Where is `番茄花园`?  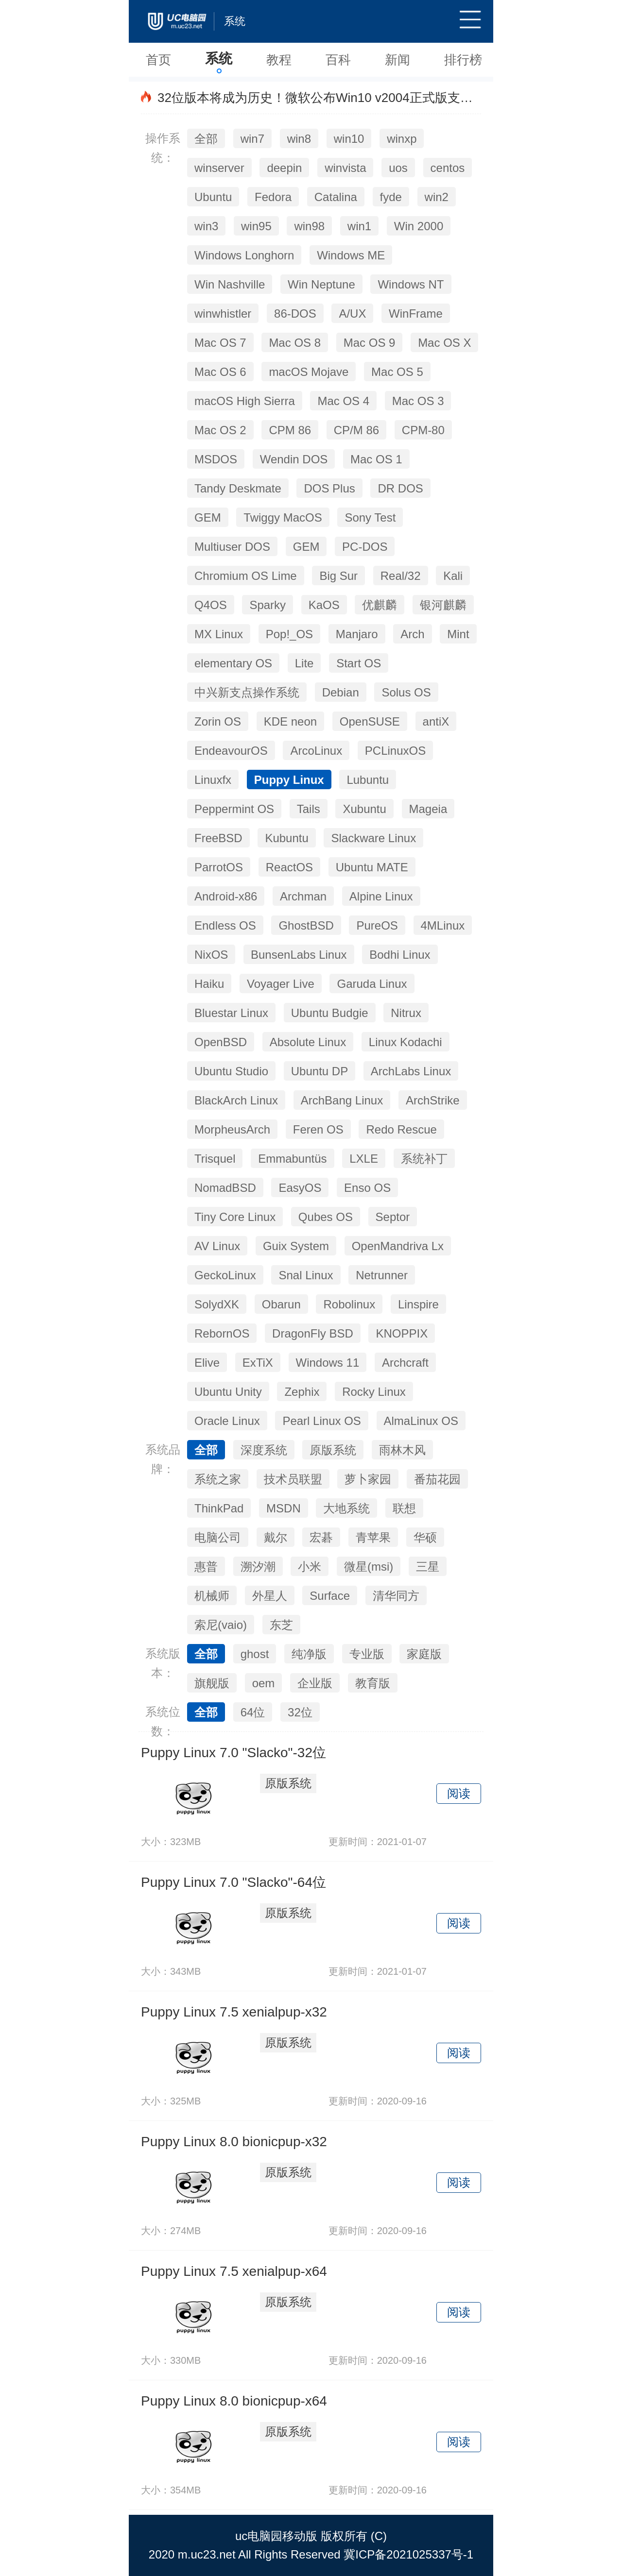 番茄花园 is located at coordinates (437, 1479).